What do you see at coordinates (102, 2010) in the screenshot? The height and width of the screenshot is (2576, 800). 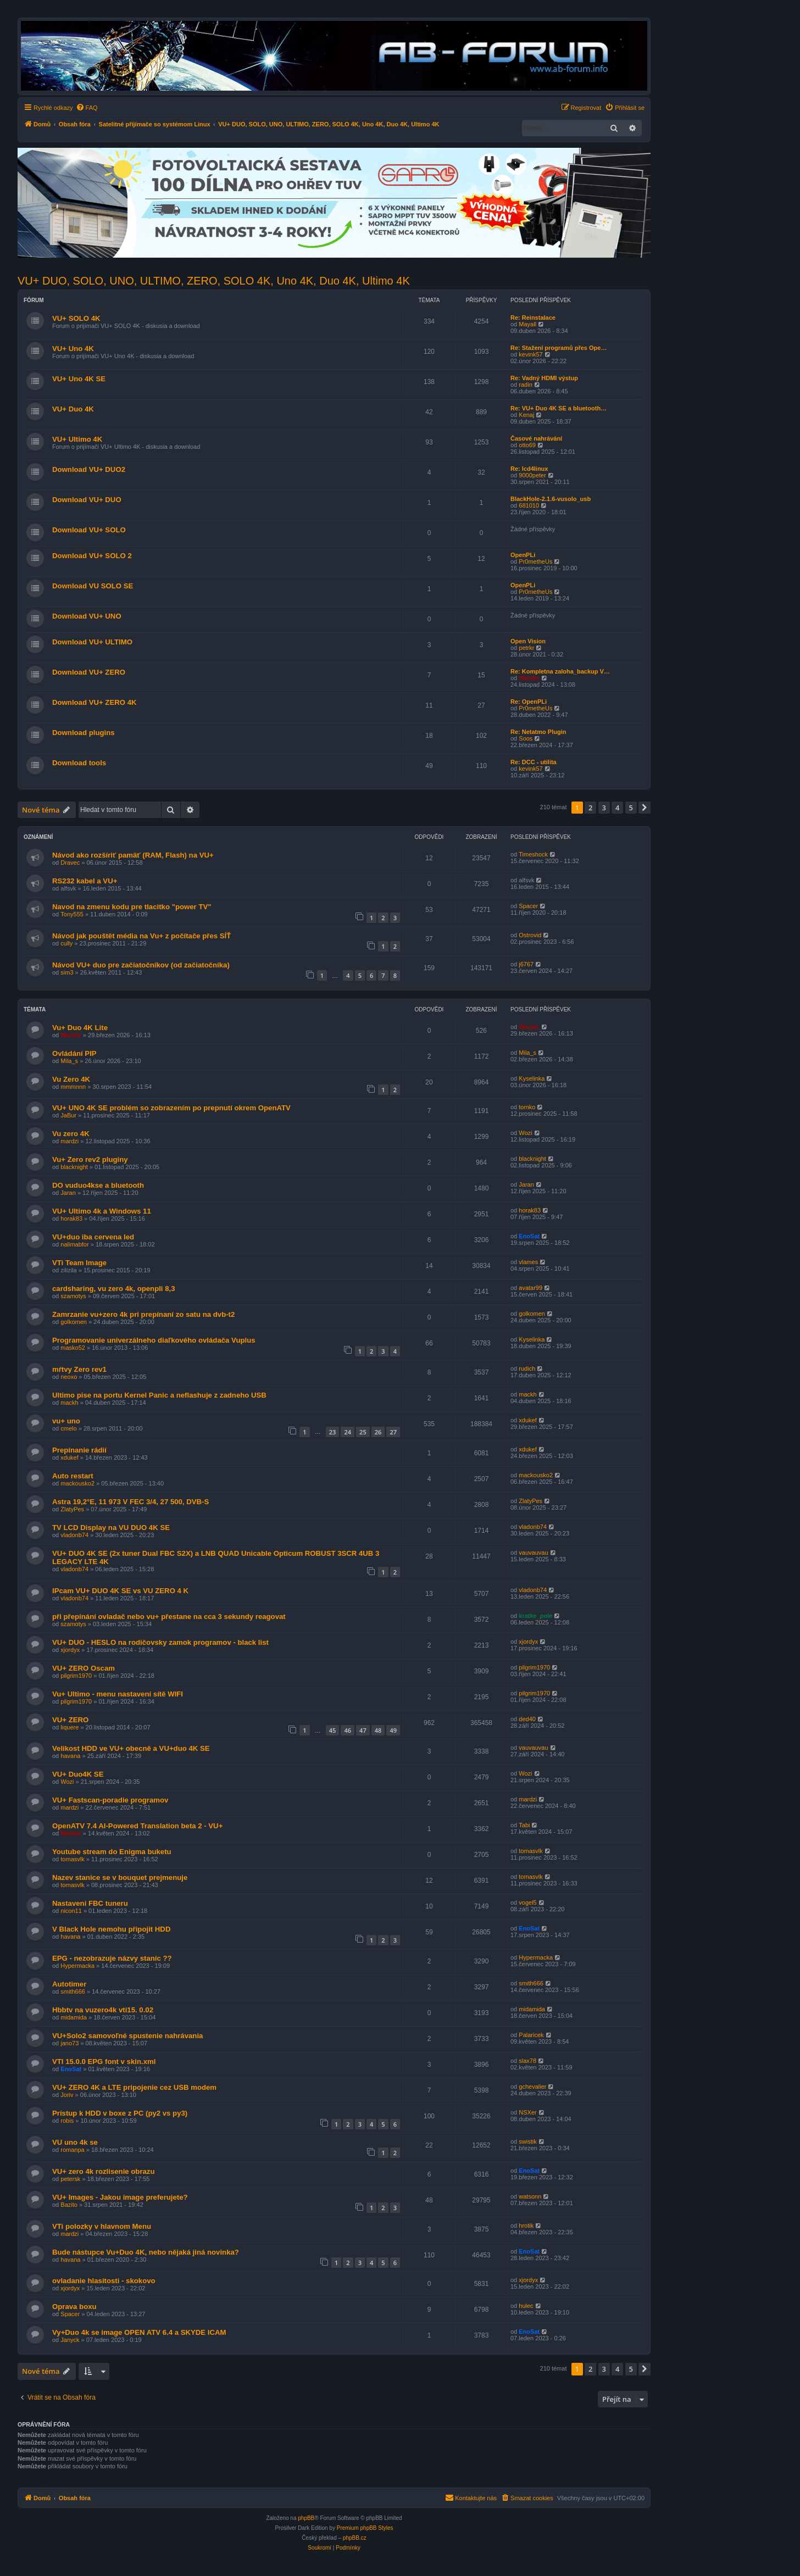 I see `Hbbtv na vuzero4k vti15. 0.02` at bounding box center [102, 2010].